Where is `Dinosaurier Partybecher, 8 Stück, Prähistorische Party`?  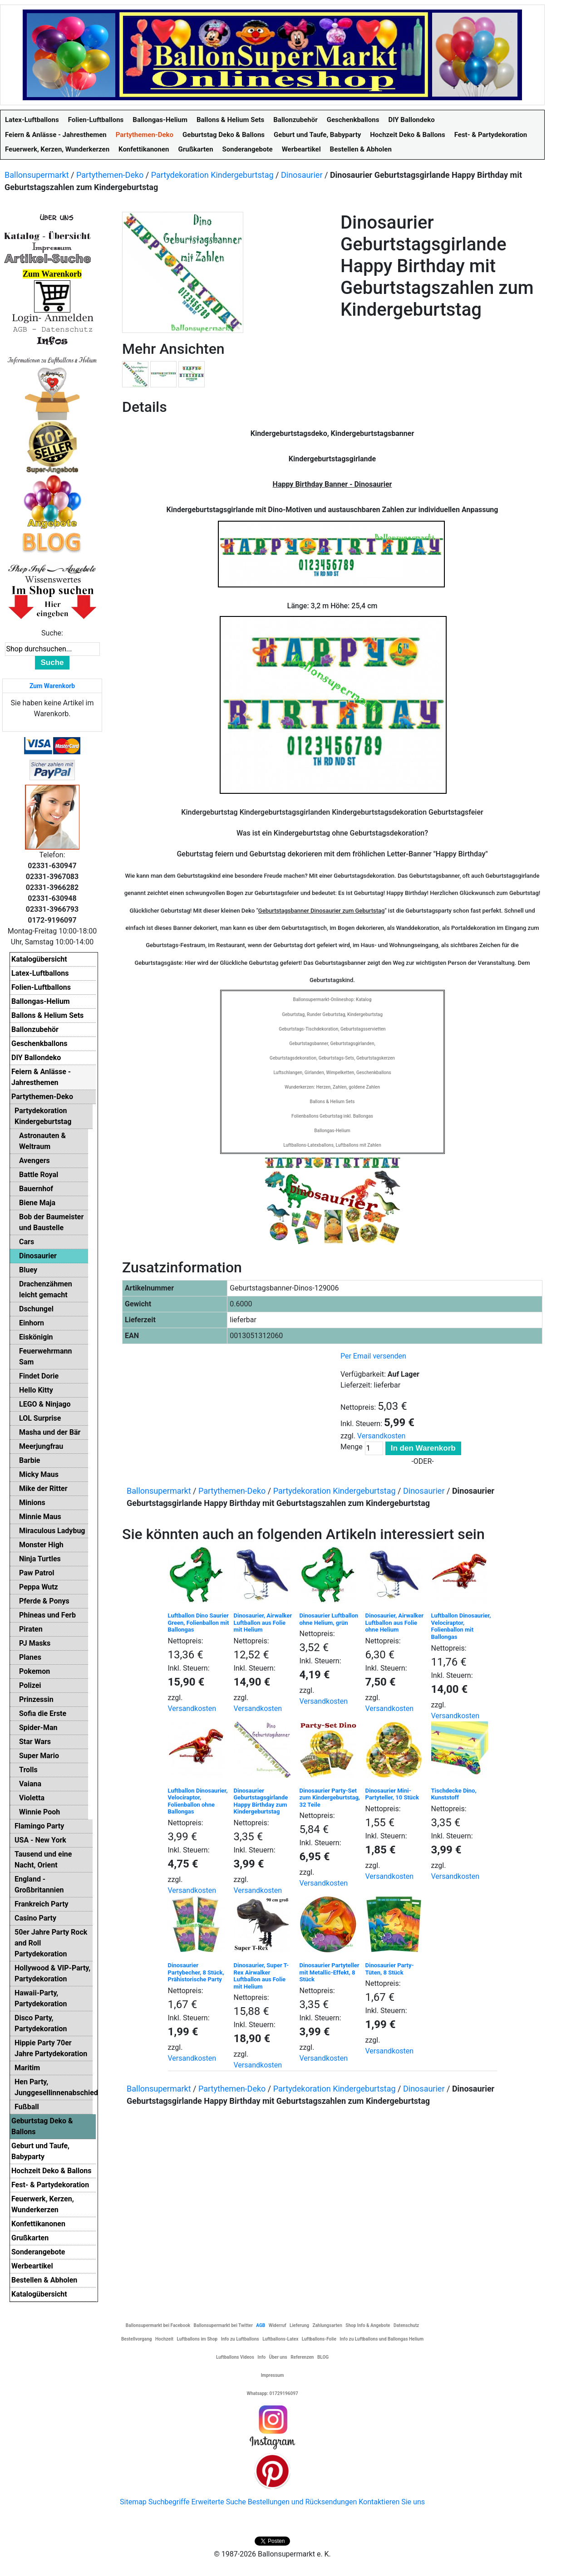 Dinosaurier Partybecher, 8 Stück, Prähistorische Party is located at coordinates (196, 1972).